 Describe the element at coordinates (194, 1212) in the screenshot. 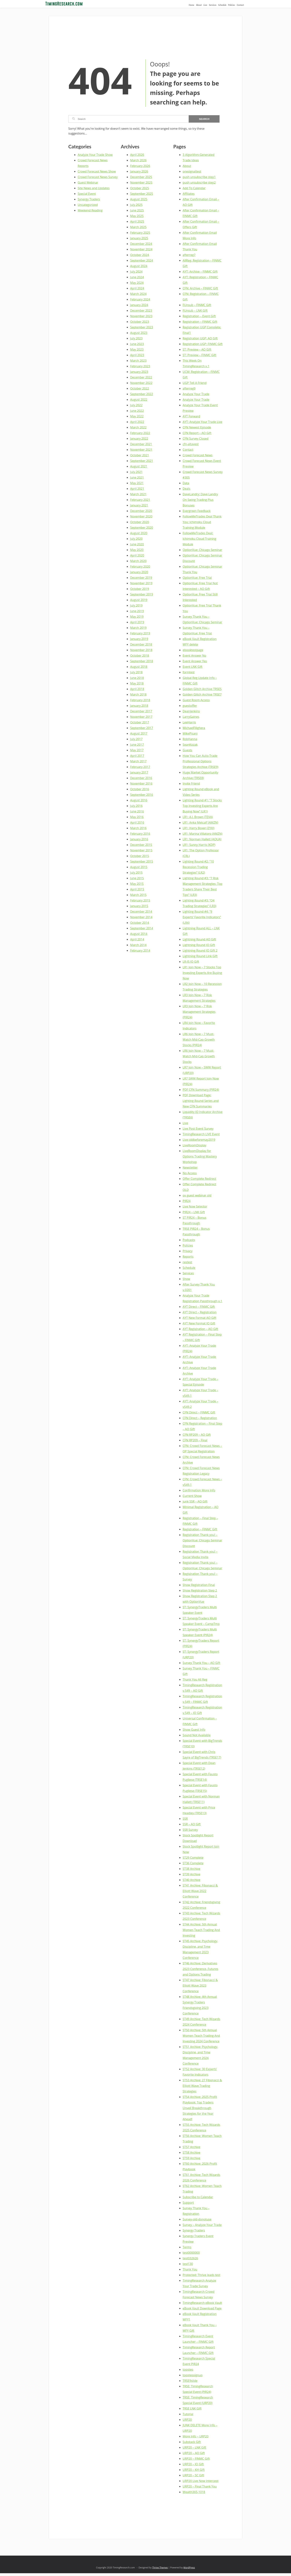

I see `PIR24 – LNK Gift` at that location.